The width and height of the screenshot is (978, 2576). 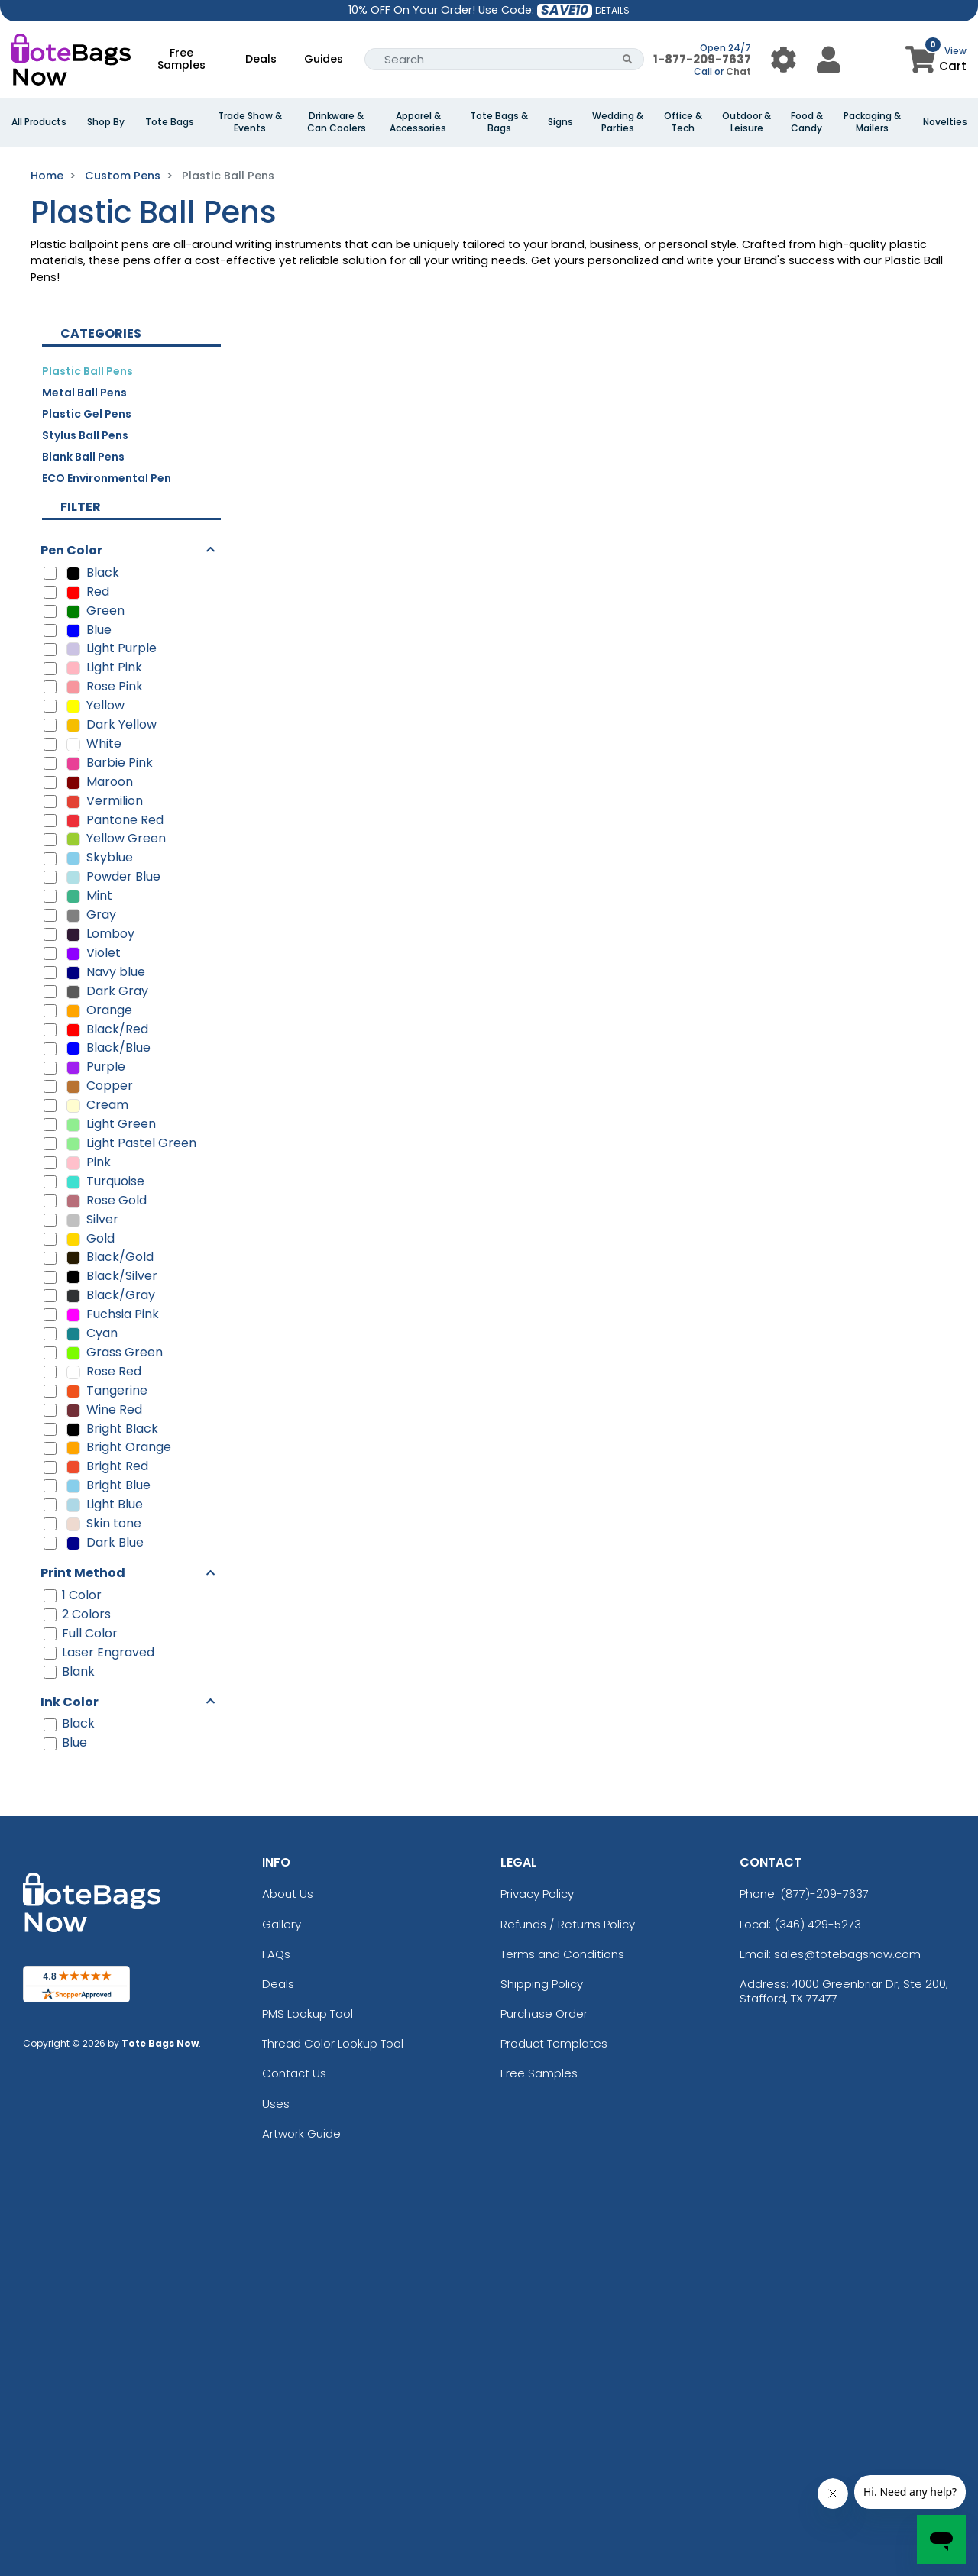 I want to click on Packaging & Mailers, so click(x=872, y=122).